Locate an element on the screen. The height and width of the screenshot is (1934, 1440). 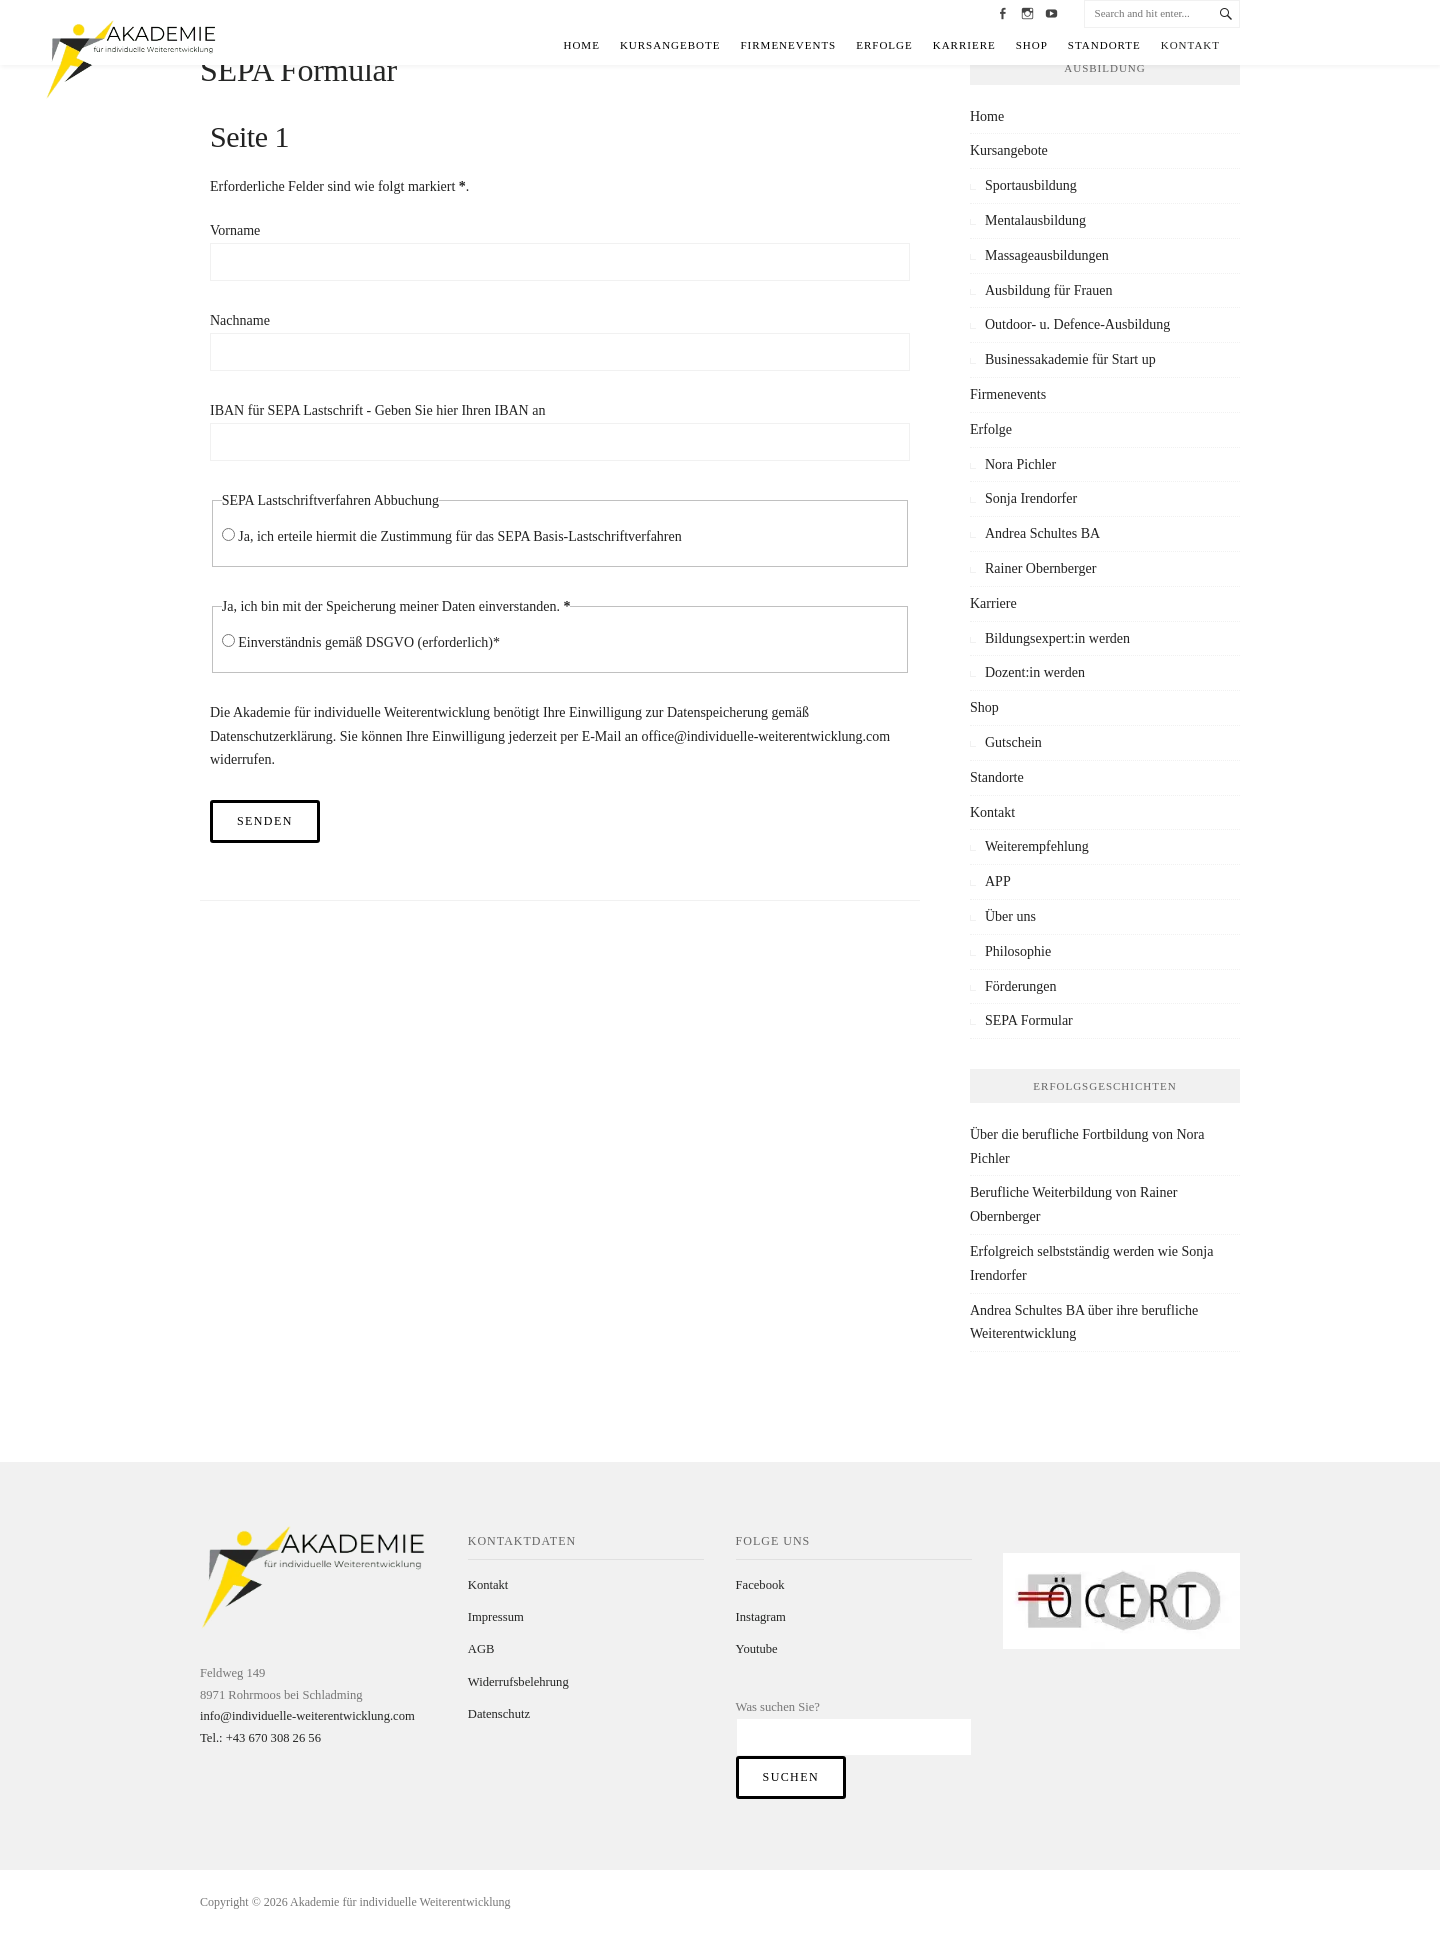
SEPA Formular is located at coordinates (1029, 1020).